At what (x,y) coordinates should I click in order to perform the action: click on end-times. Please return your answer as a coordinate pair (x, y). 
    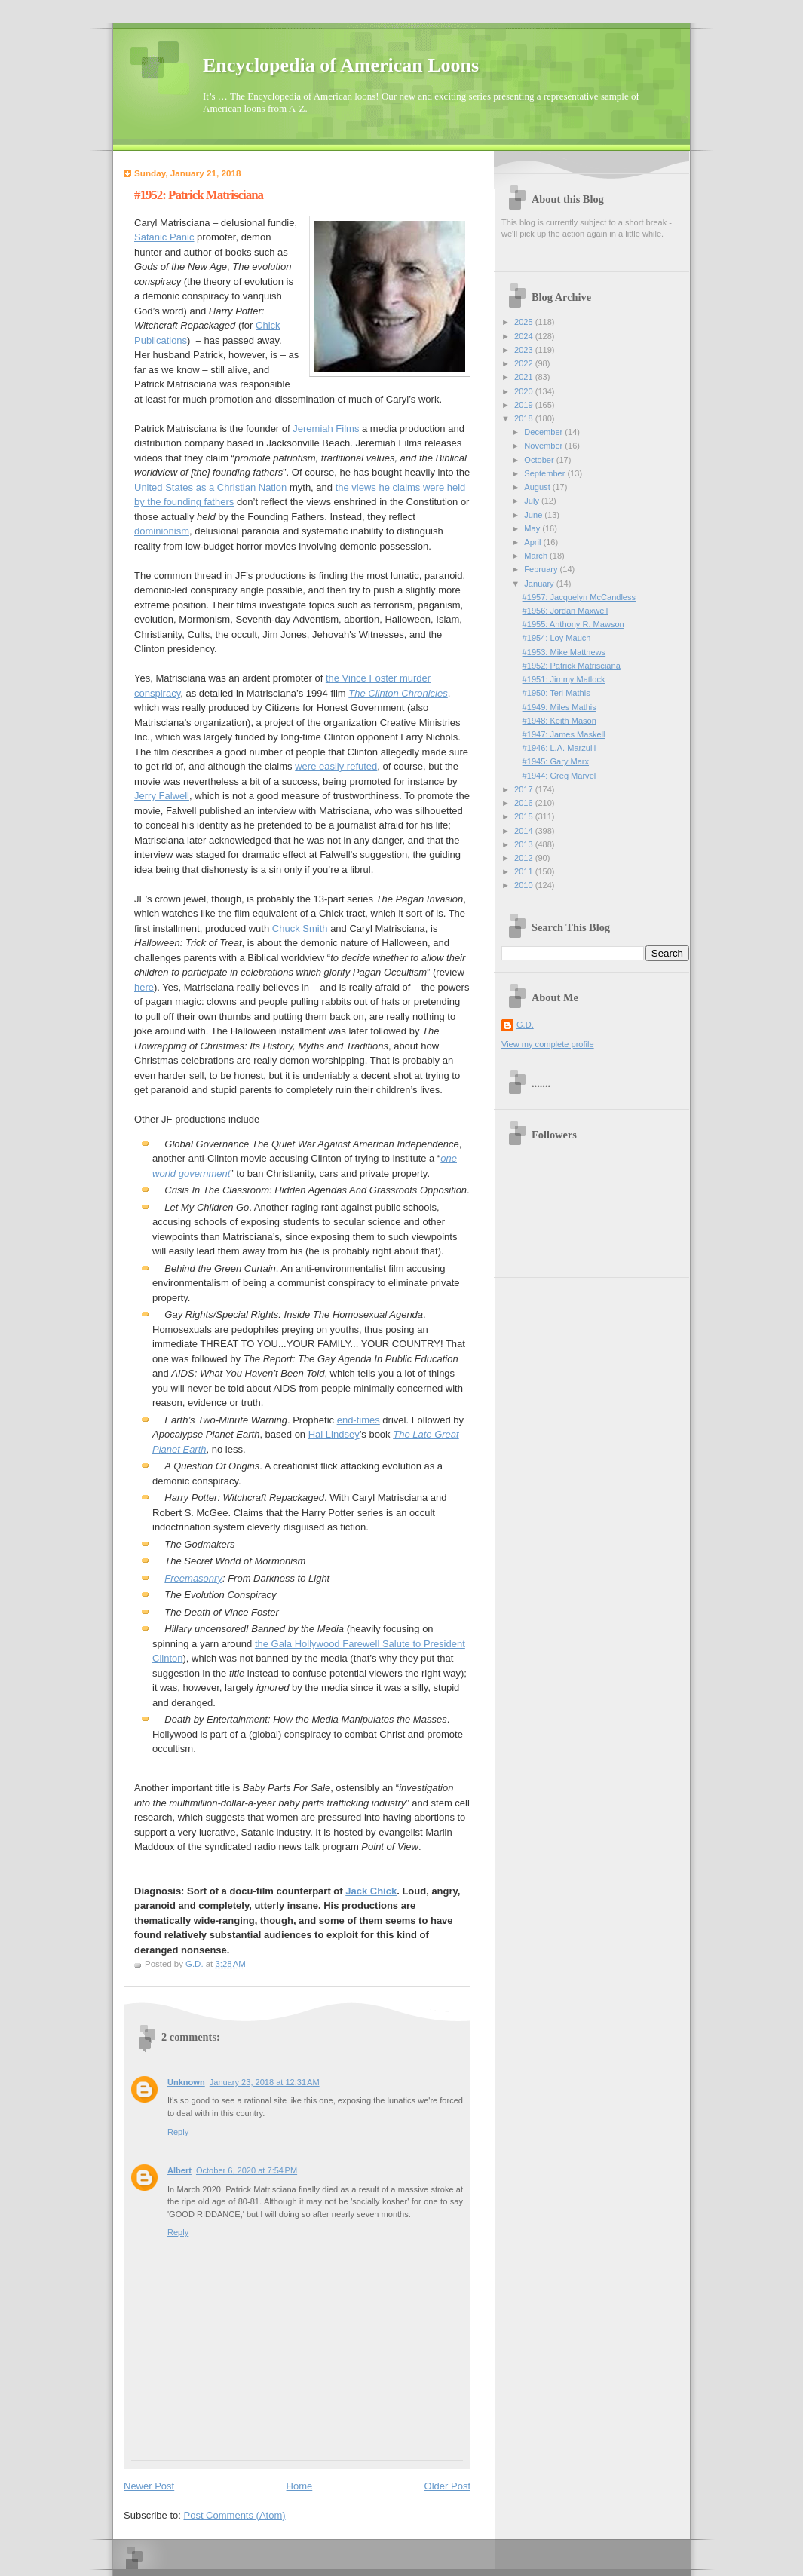
    Looking at the image, I should click on (358, 1420).